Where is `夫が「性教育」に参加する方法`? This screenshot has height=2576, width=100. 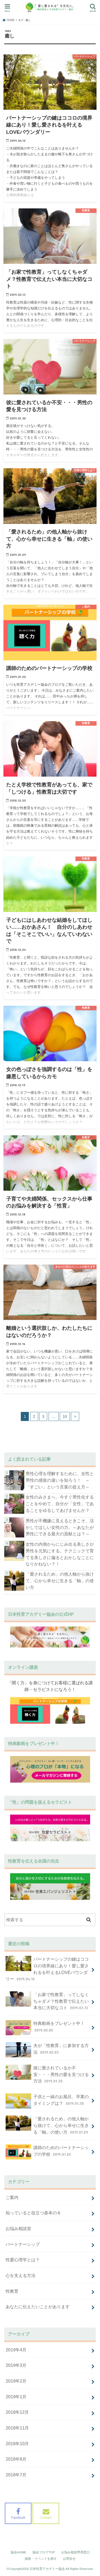 夫が「性教育」に参加する方法 is located at coordinates (47, 2049).